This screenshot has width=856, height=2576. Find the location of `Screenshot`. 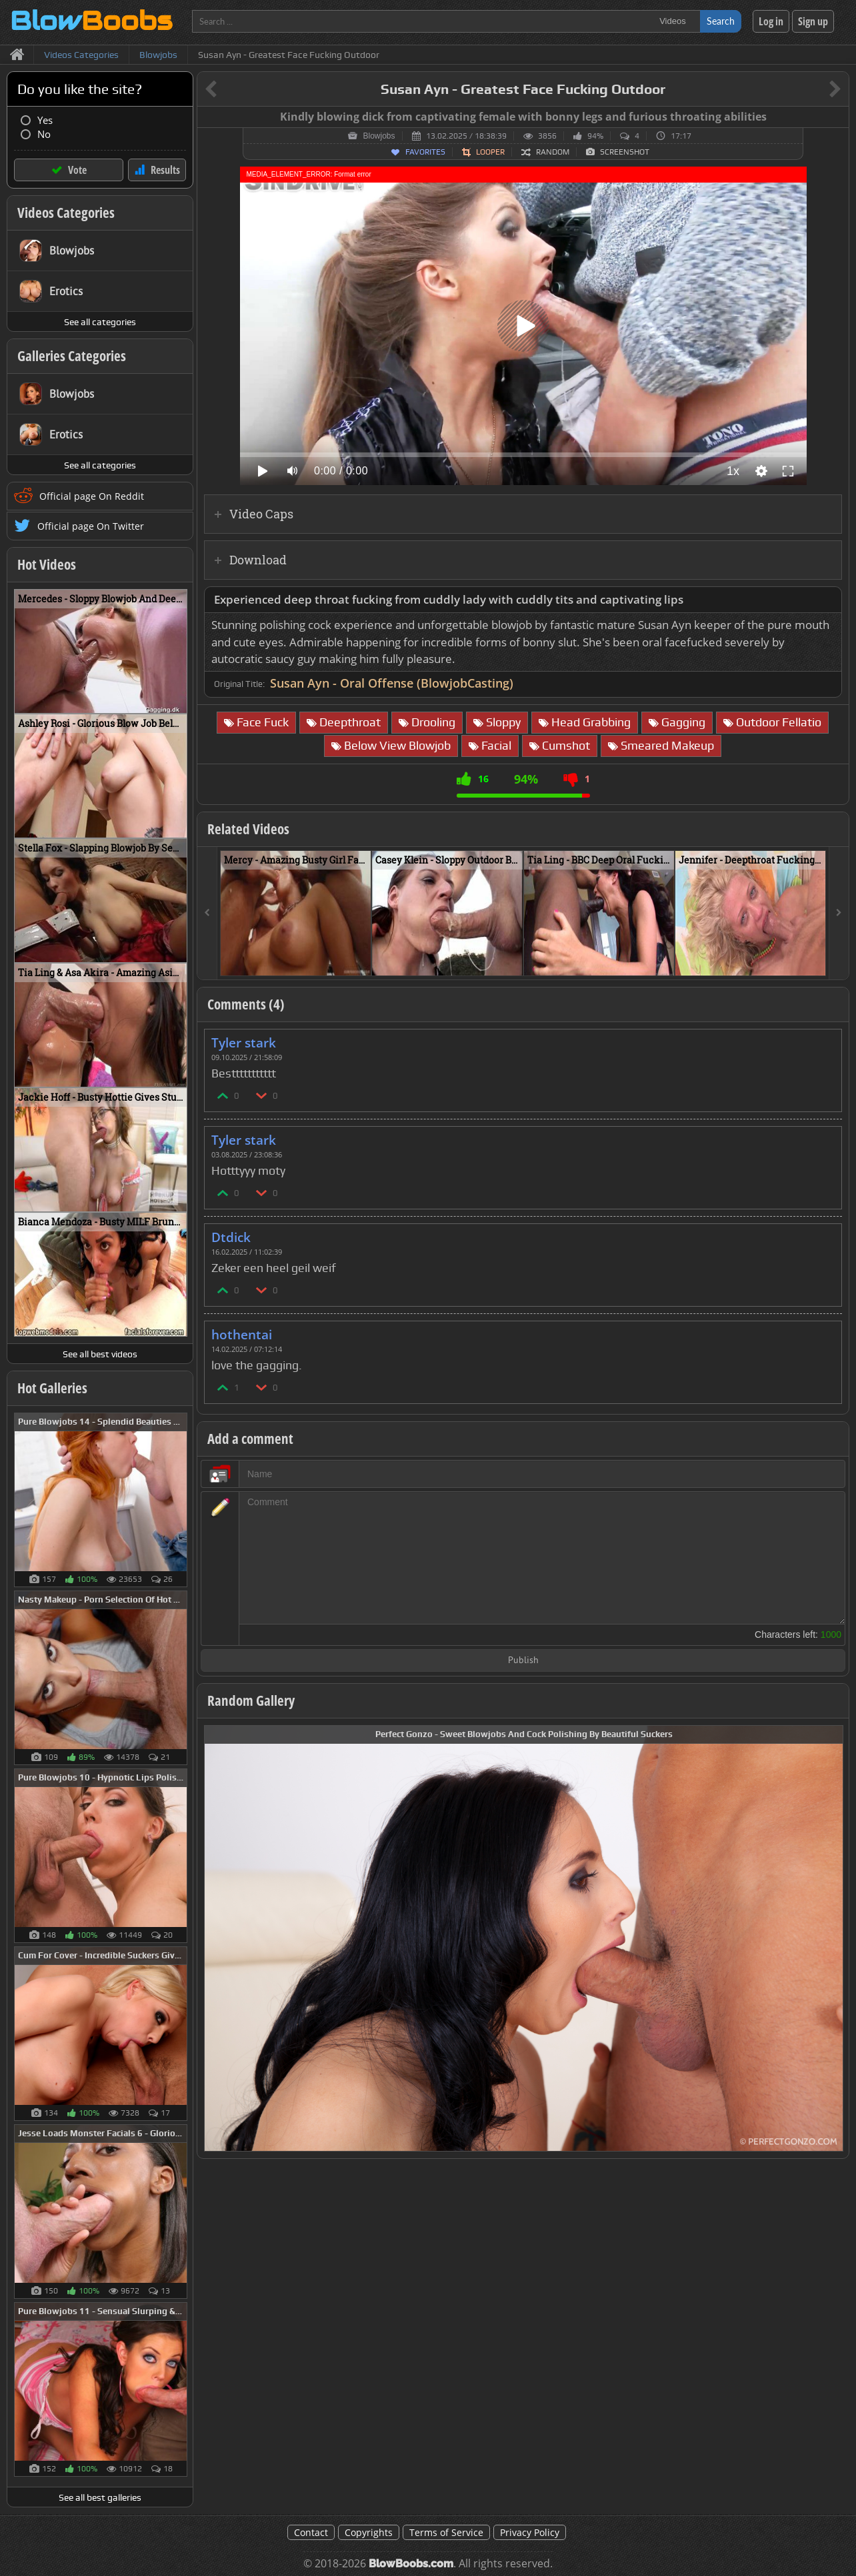

Screenshot is located at coordinates (624, 152).